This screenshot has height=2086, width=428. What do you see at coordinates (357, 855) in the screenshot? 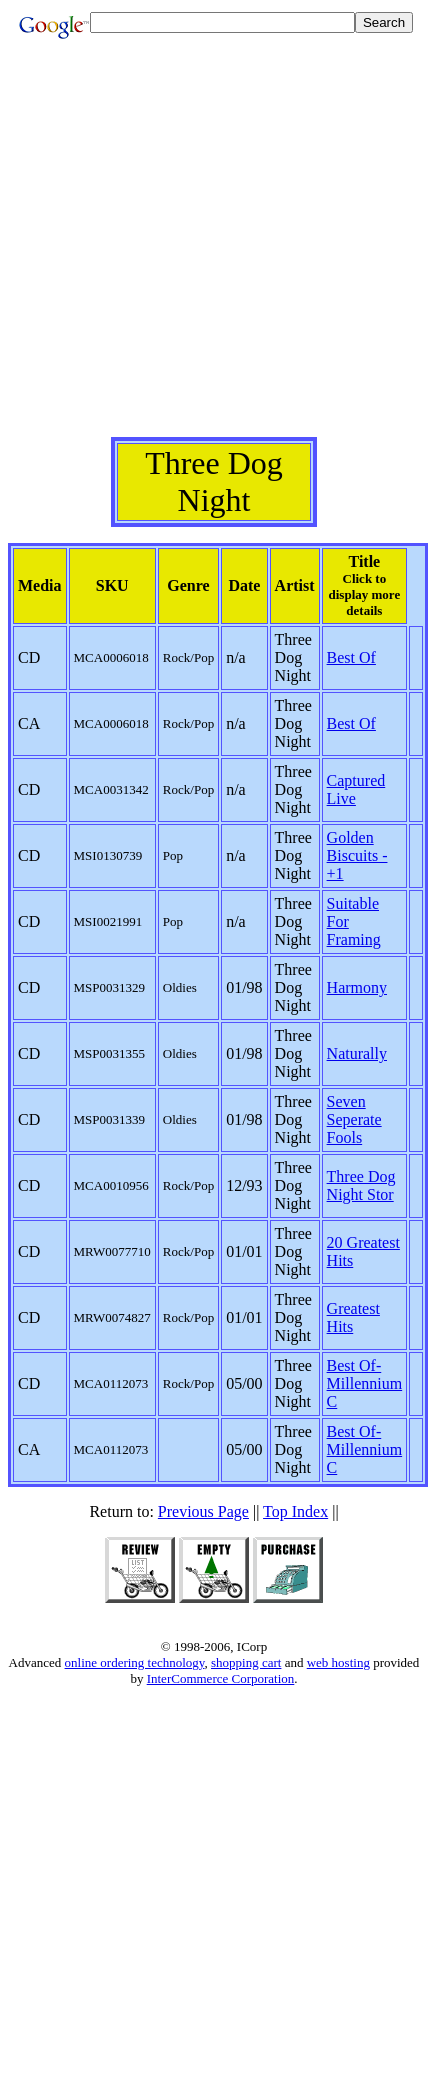
I see `Golden Biscuits -+1` at bounding box center [357, 855].